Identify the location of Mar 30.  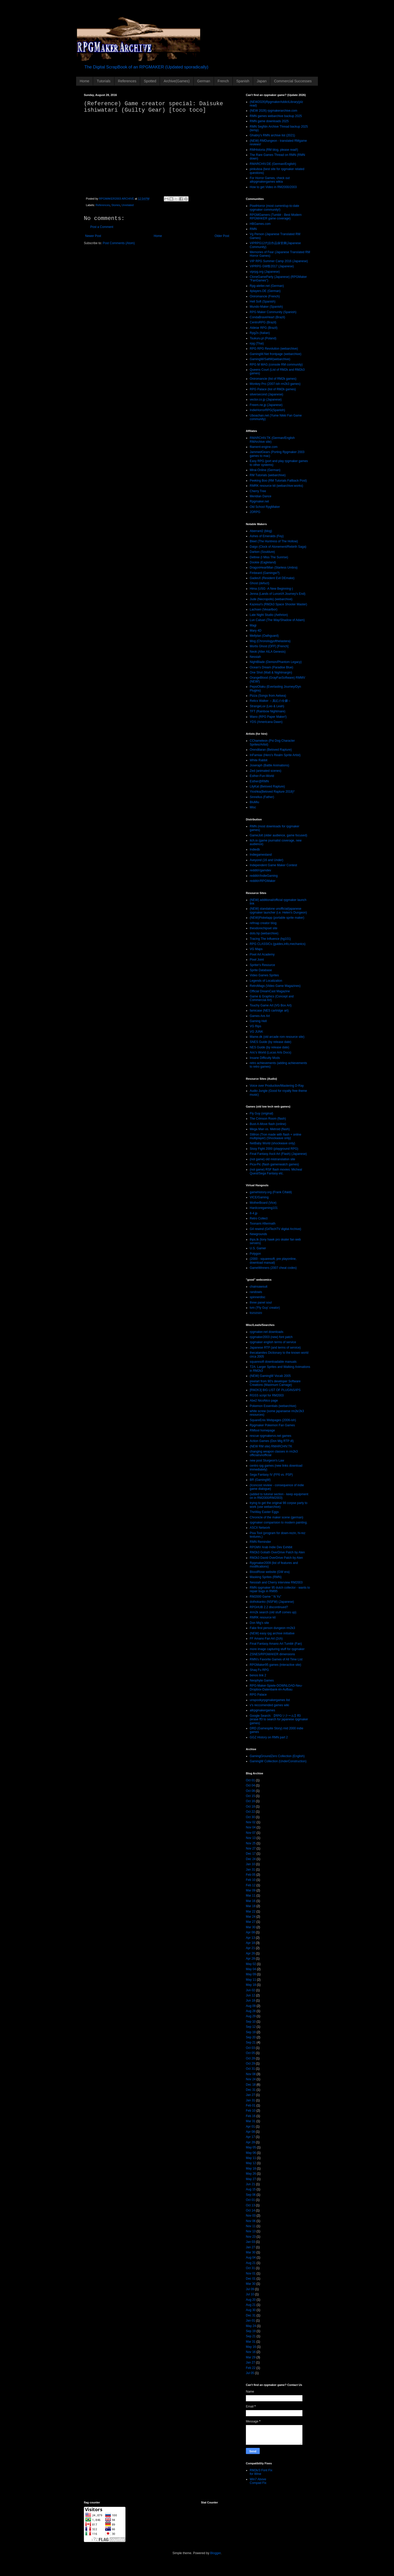
(250, 1927).